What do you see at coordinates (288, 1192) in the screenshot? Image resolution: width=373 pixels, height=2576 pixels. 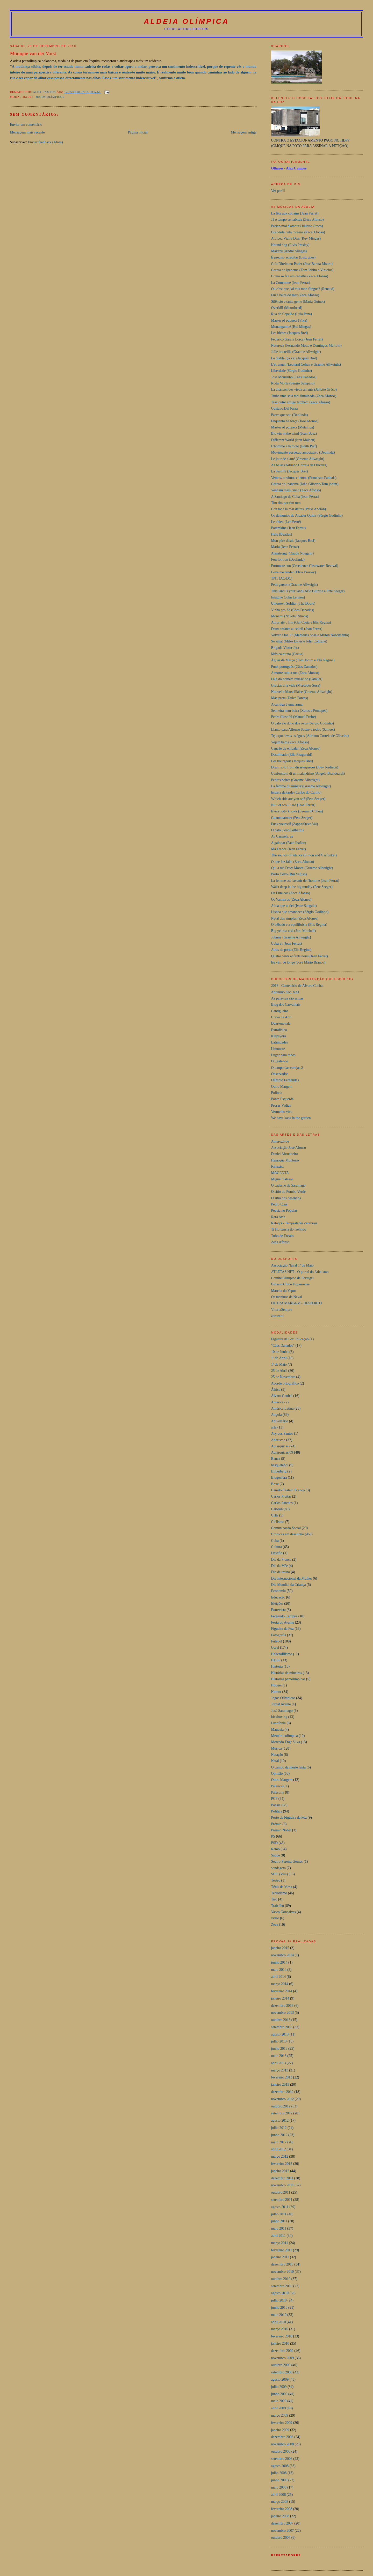 I see `O sítio do Pombo Verde` at bounding box center [288, 1192].